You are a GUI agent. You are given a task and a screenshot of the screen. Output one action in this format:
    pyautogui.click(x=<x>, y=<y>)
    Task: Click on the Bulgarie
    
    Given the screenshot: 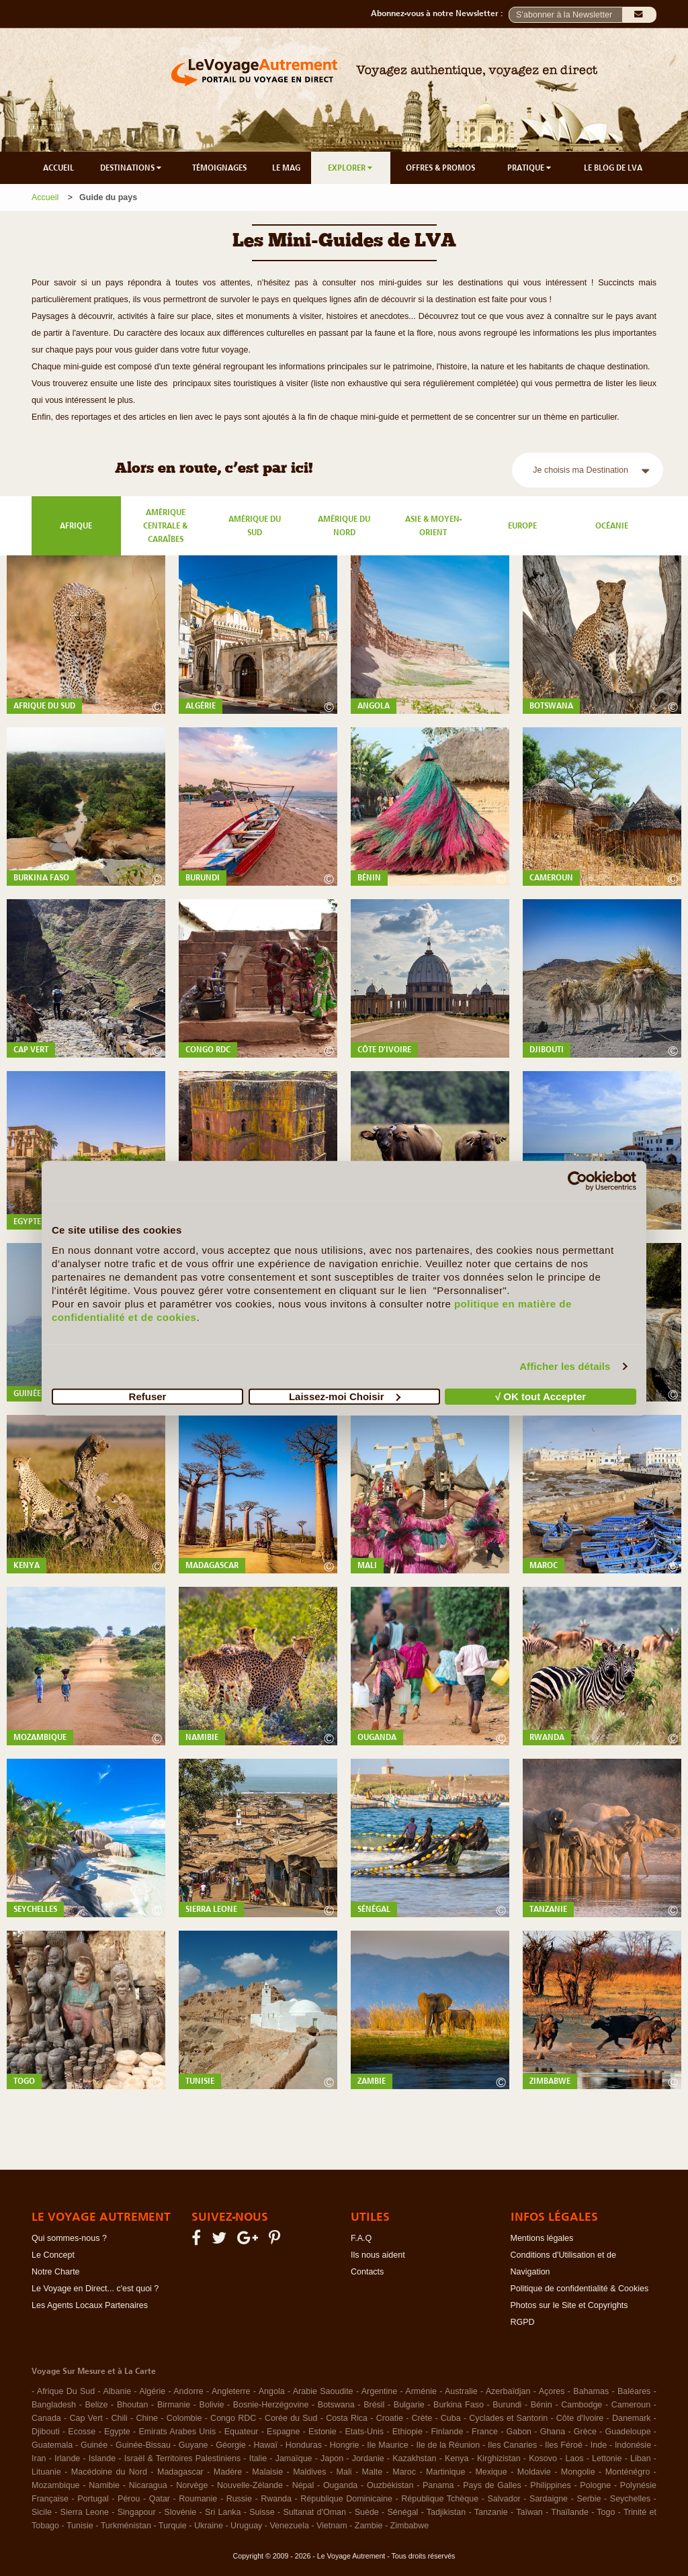 What is the action you would take?
    pyautogui.click(x=409, y=2404)
    